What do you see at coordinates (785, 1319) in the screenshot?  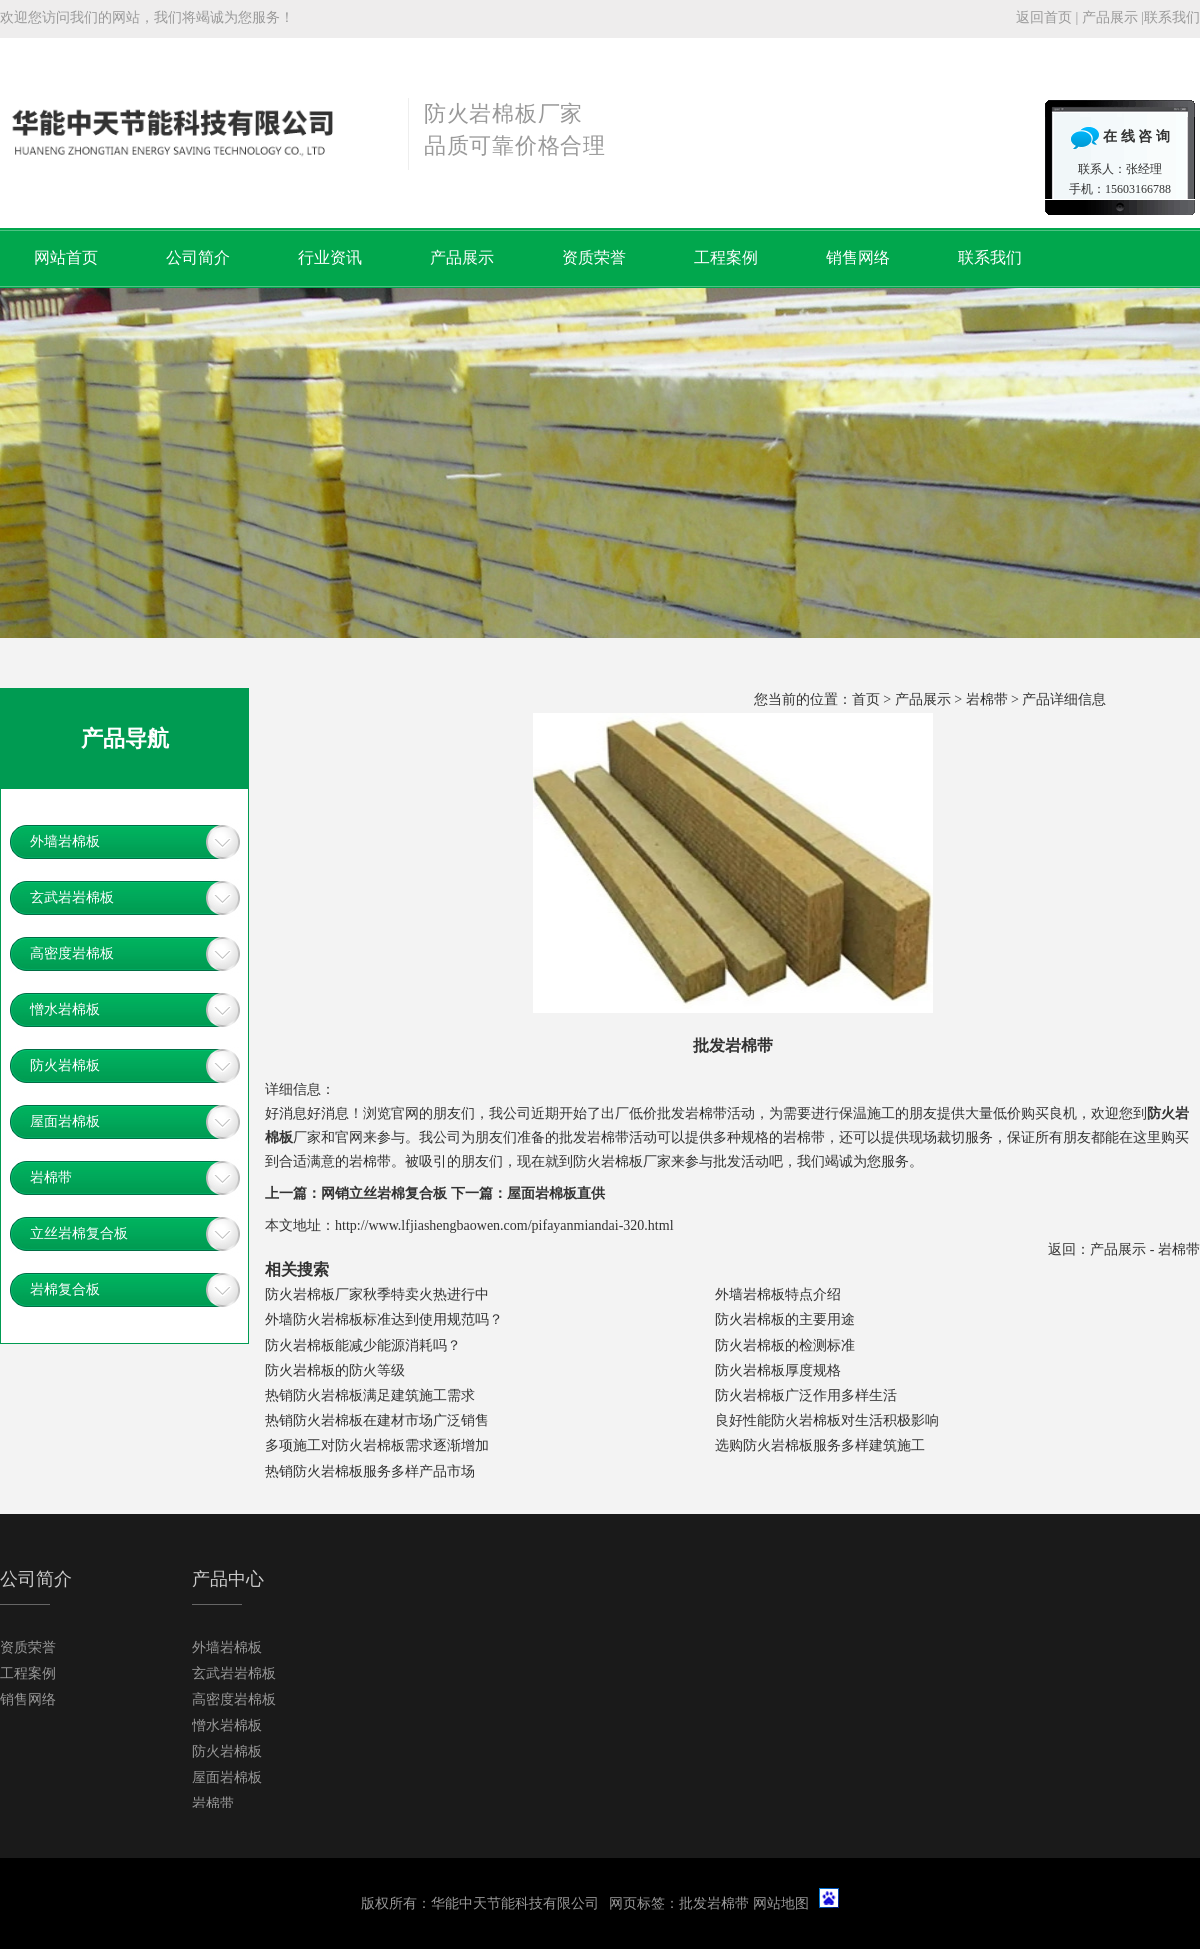 I see `防火岩棉板的主要用途` at bounding box center [785, 1319].